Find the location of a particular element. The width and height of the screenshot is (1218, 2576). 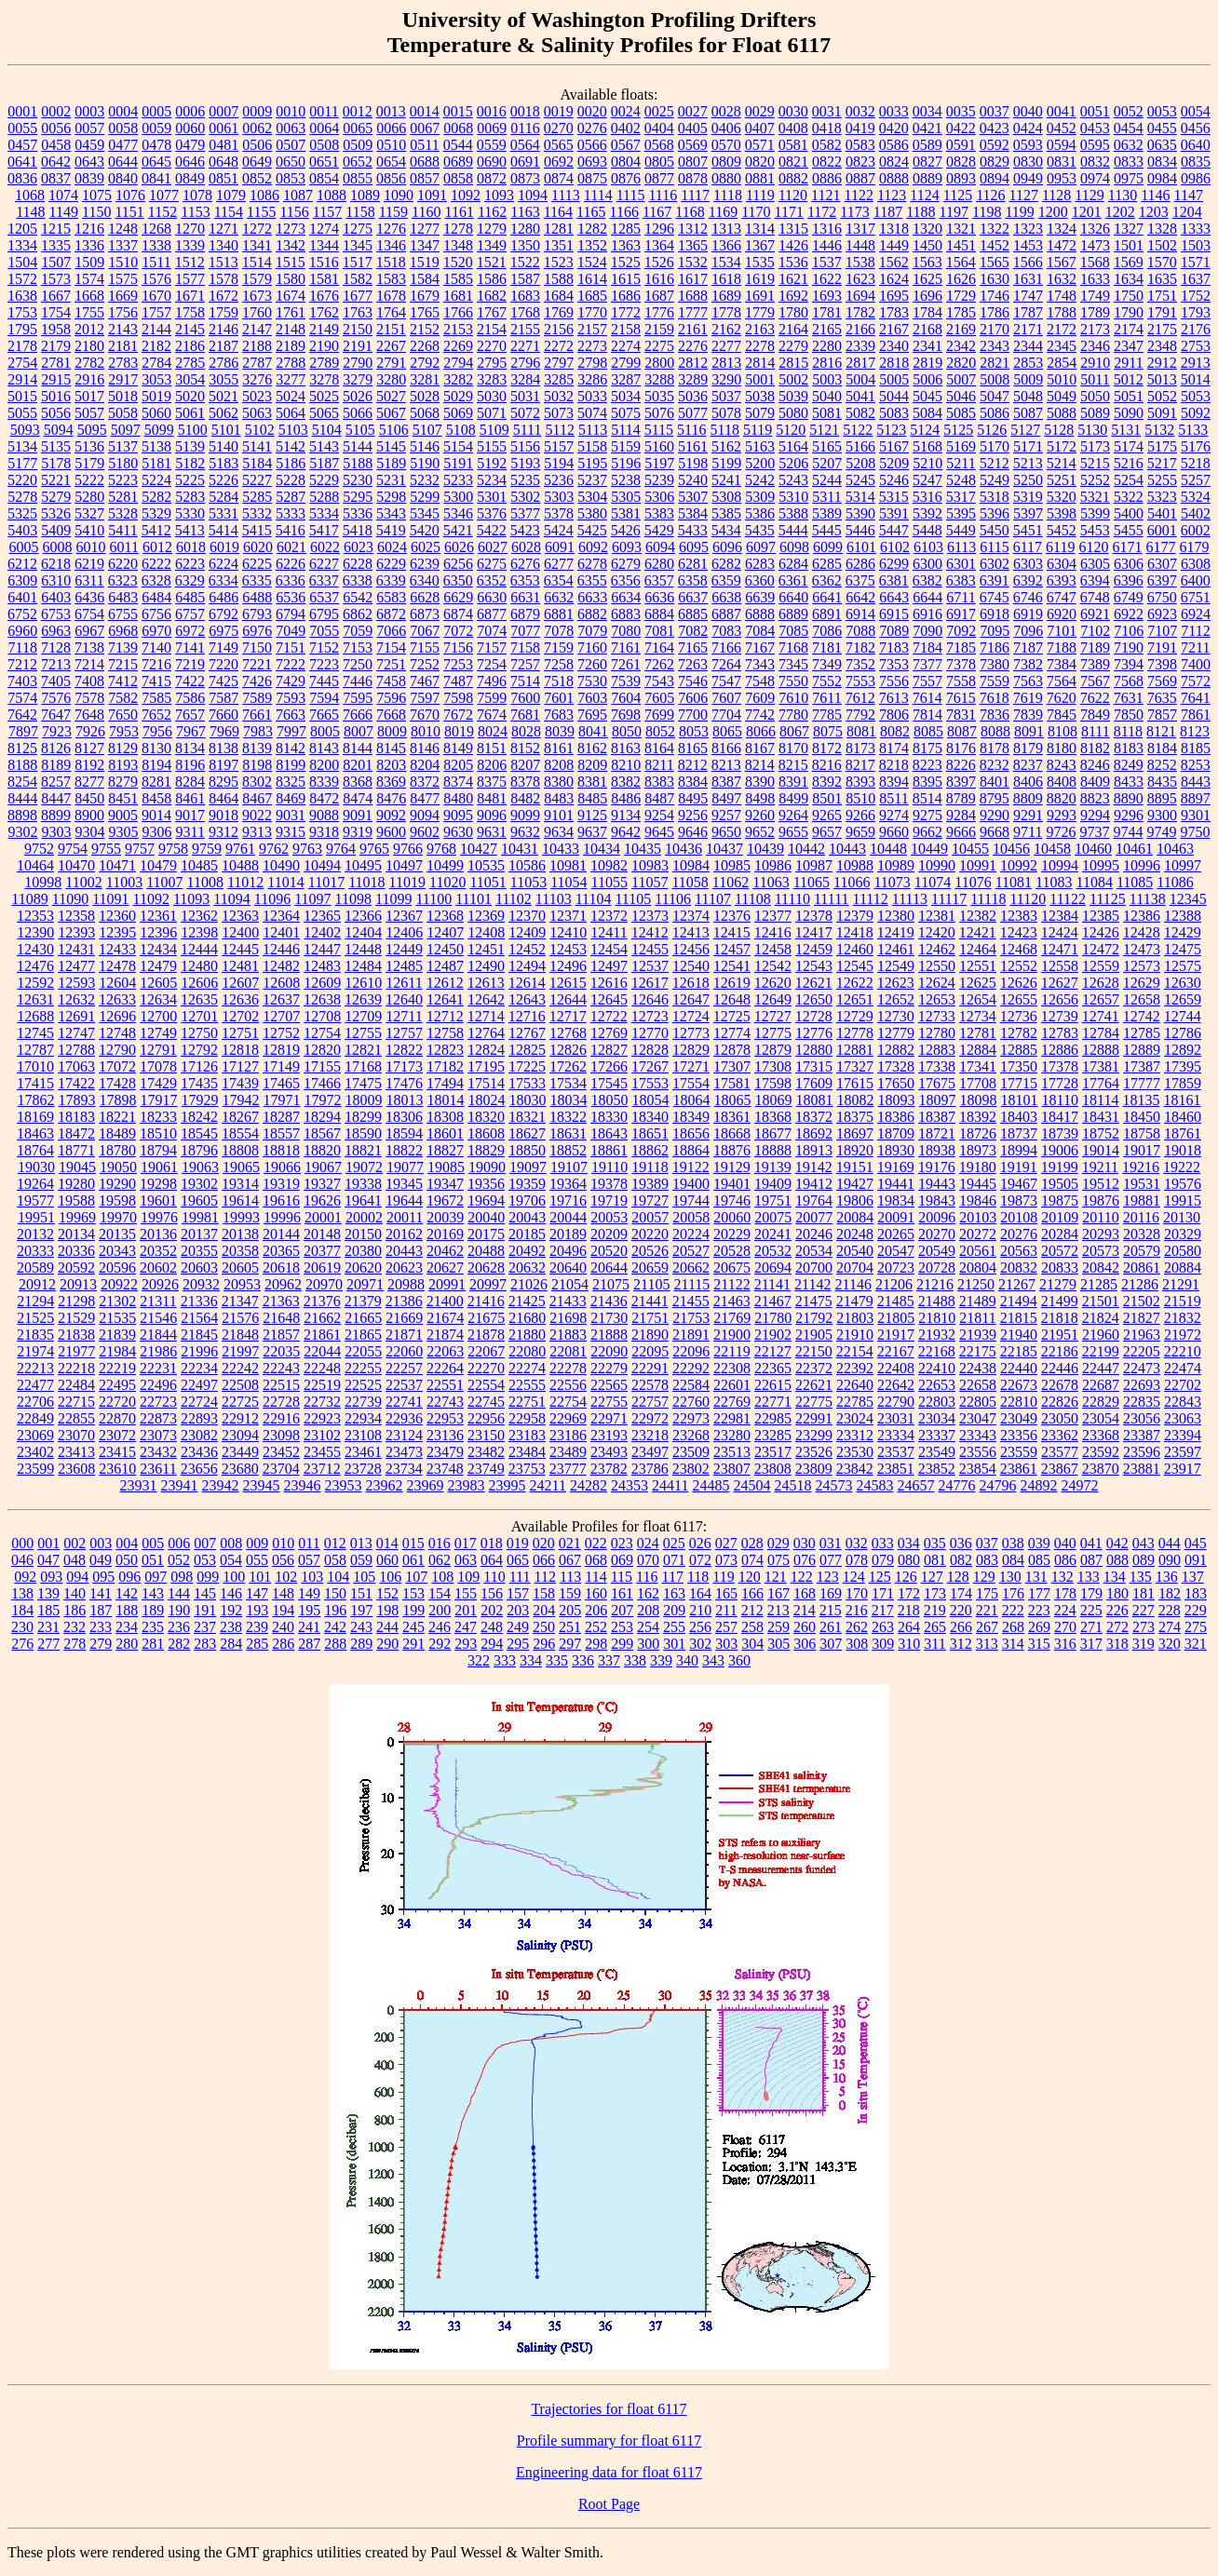

262 is located at coordinates (857, 1627).